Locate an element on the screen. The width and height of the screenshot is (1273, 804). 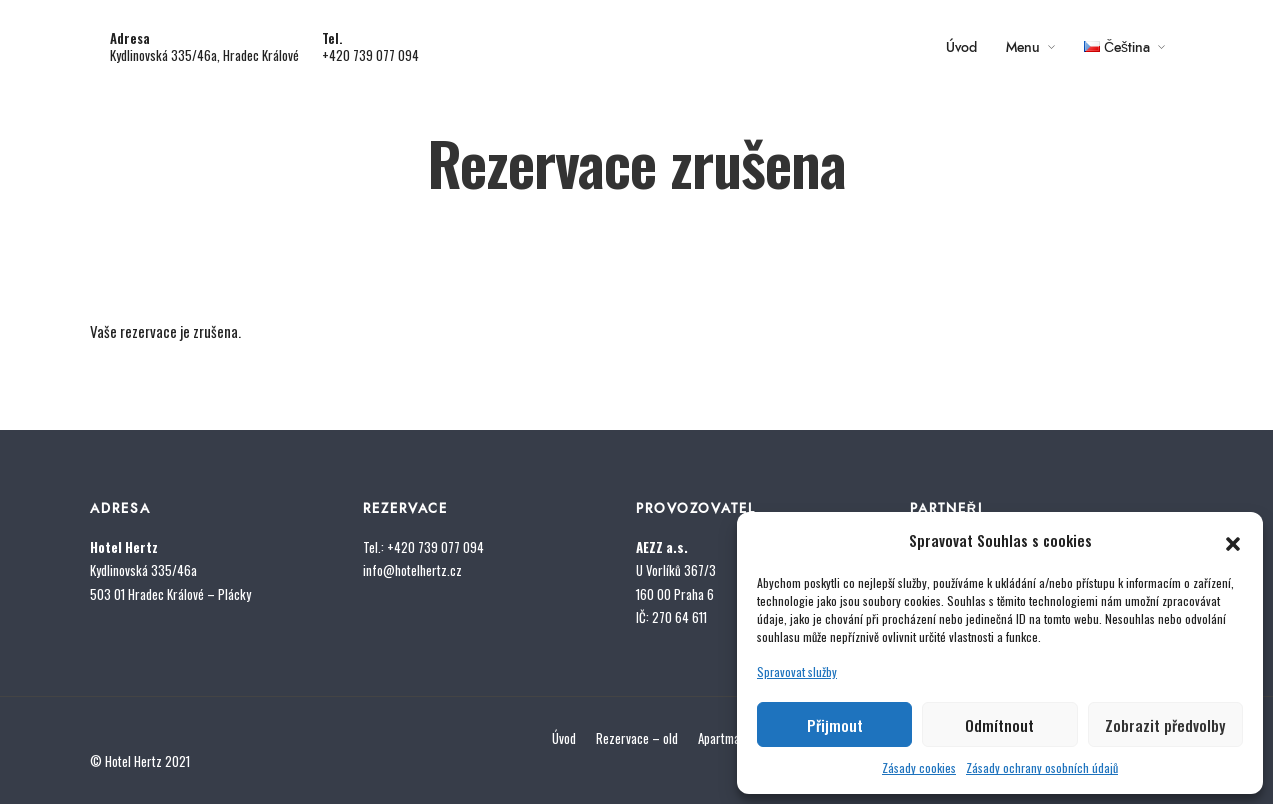
Zásady cookies is located at coordinates (919, 767).